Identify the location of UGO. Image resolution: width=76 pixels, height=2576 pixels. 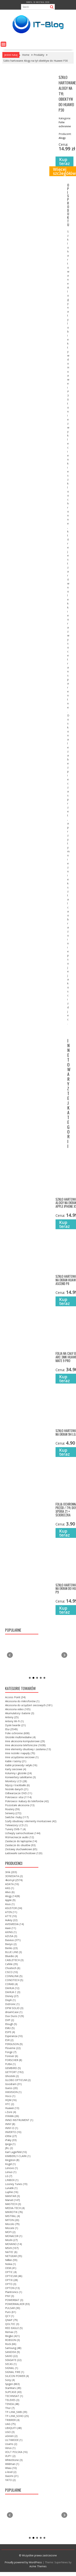
(10, 2432).